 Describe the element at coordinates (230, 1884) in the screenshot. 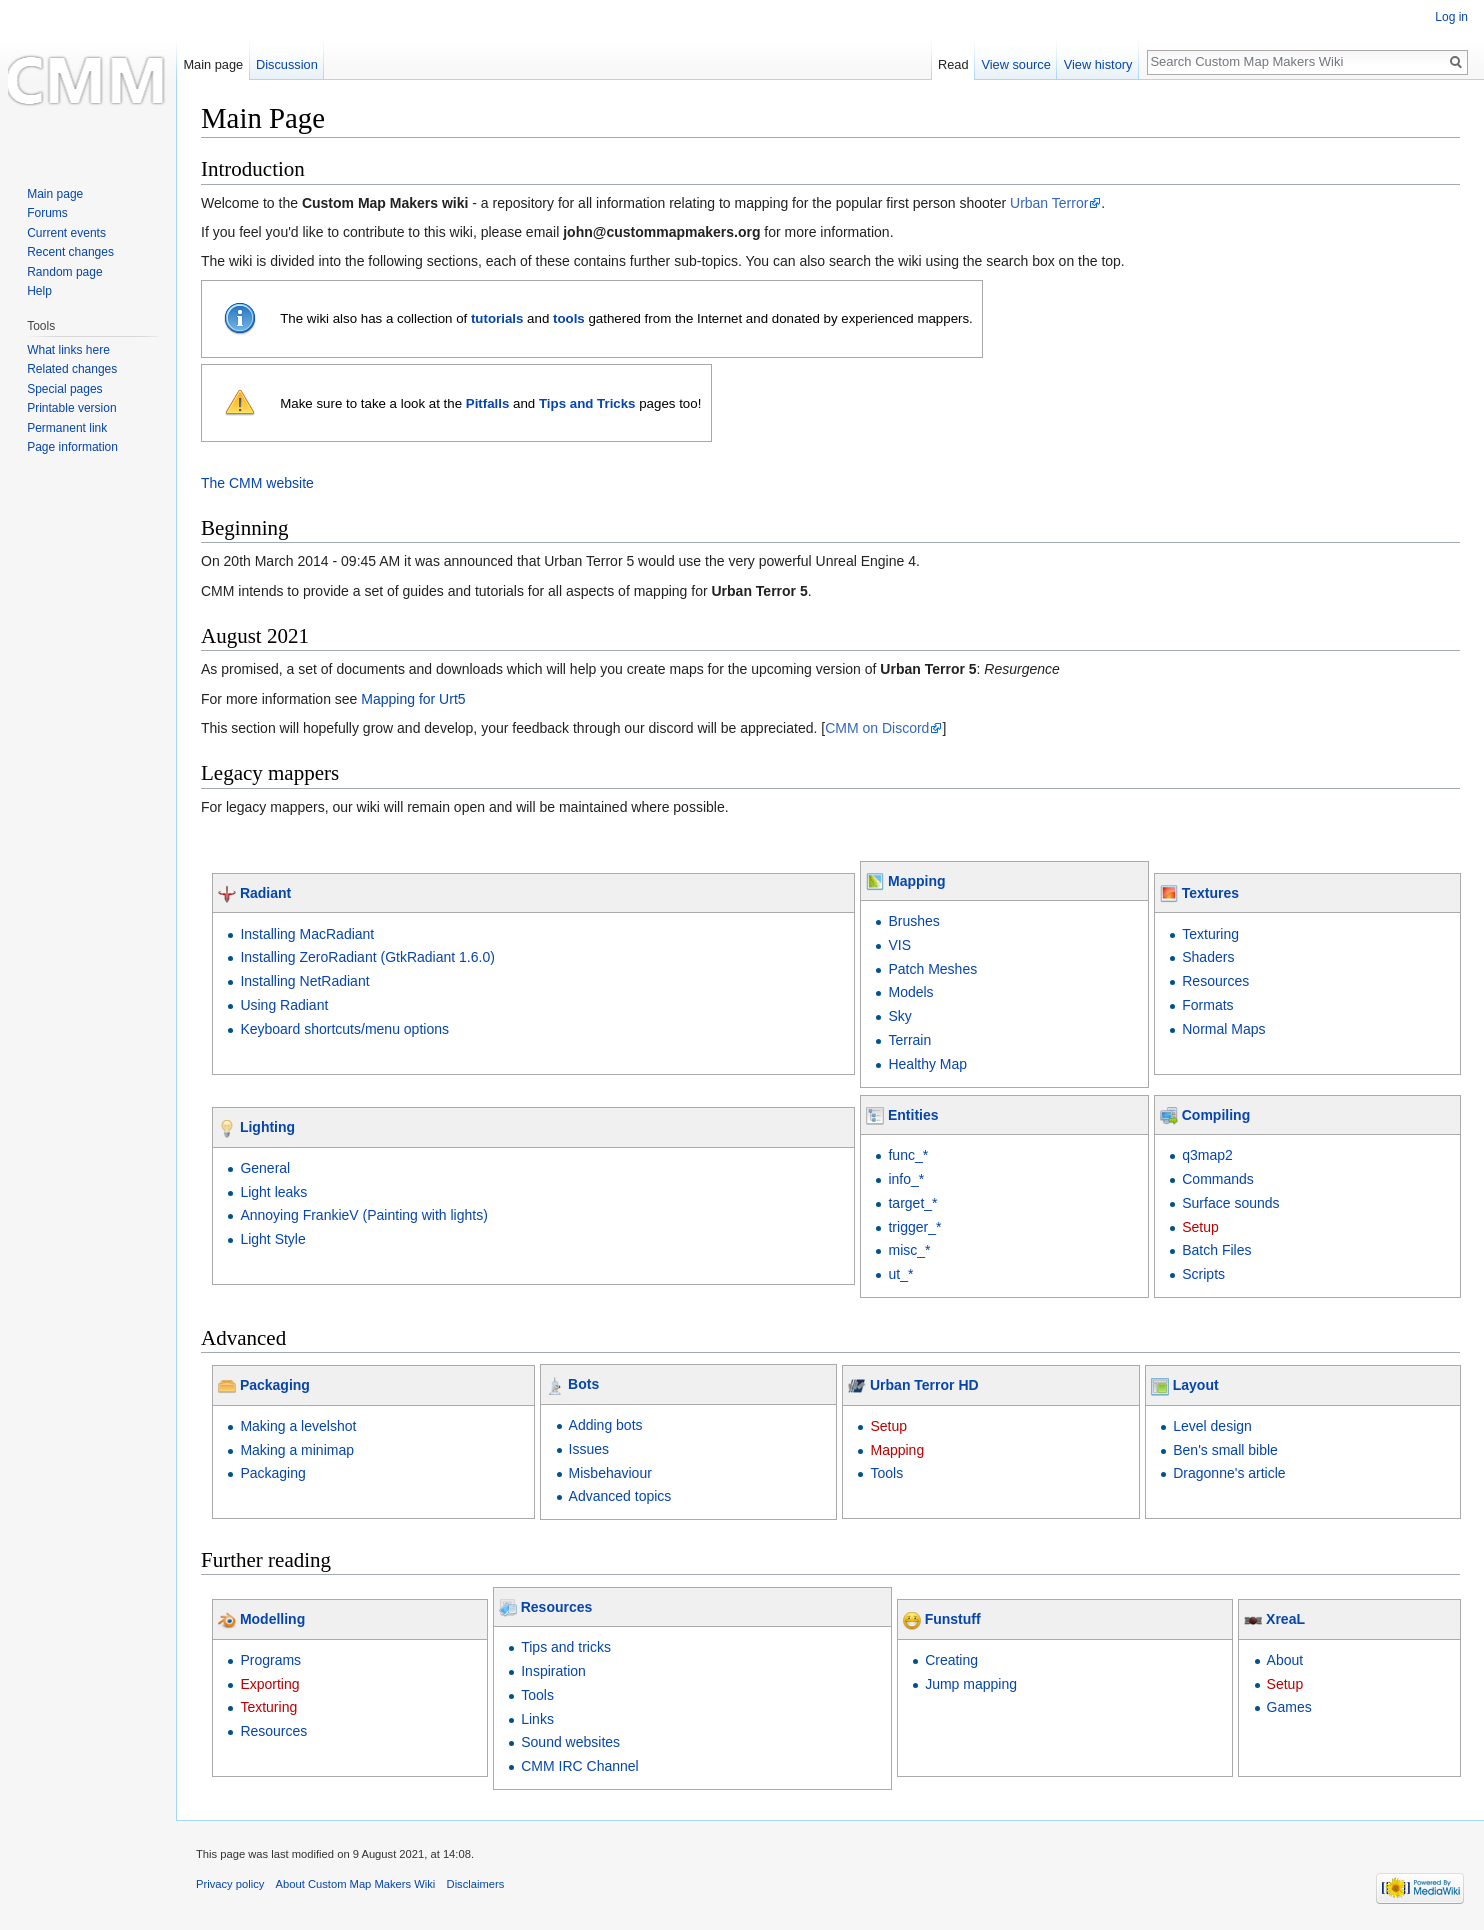

I see `Privacy policy` at that location.